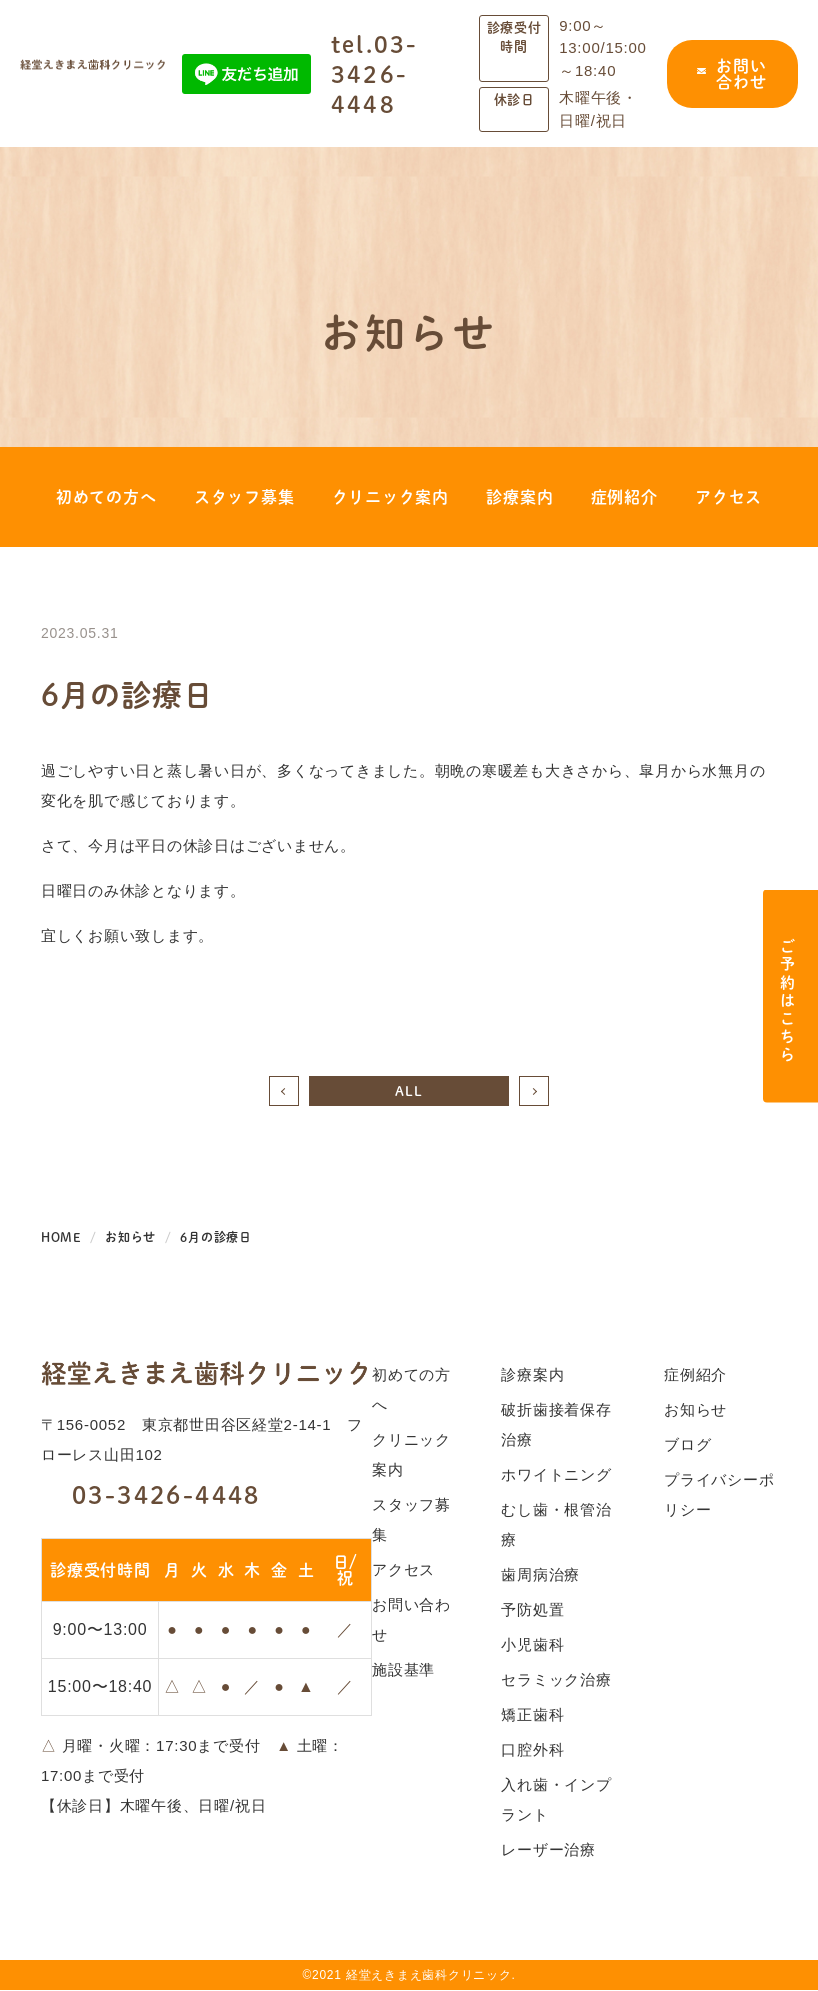  I want to click on 歯周病治療, so click(540, 1575).